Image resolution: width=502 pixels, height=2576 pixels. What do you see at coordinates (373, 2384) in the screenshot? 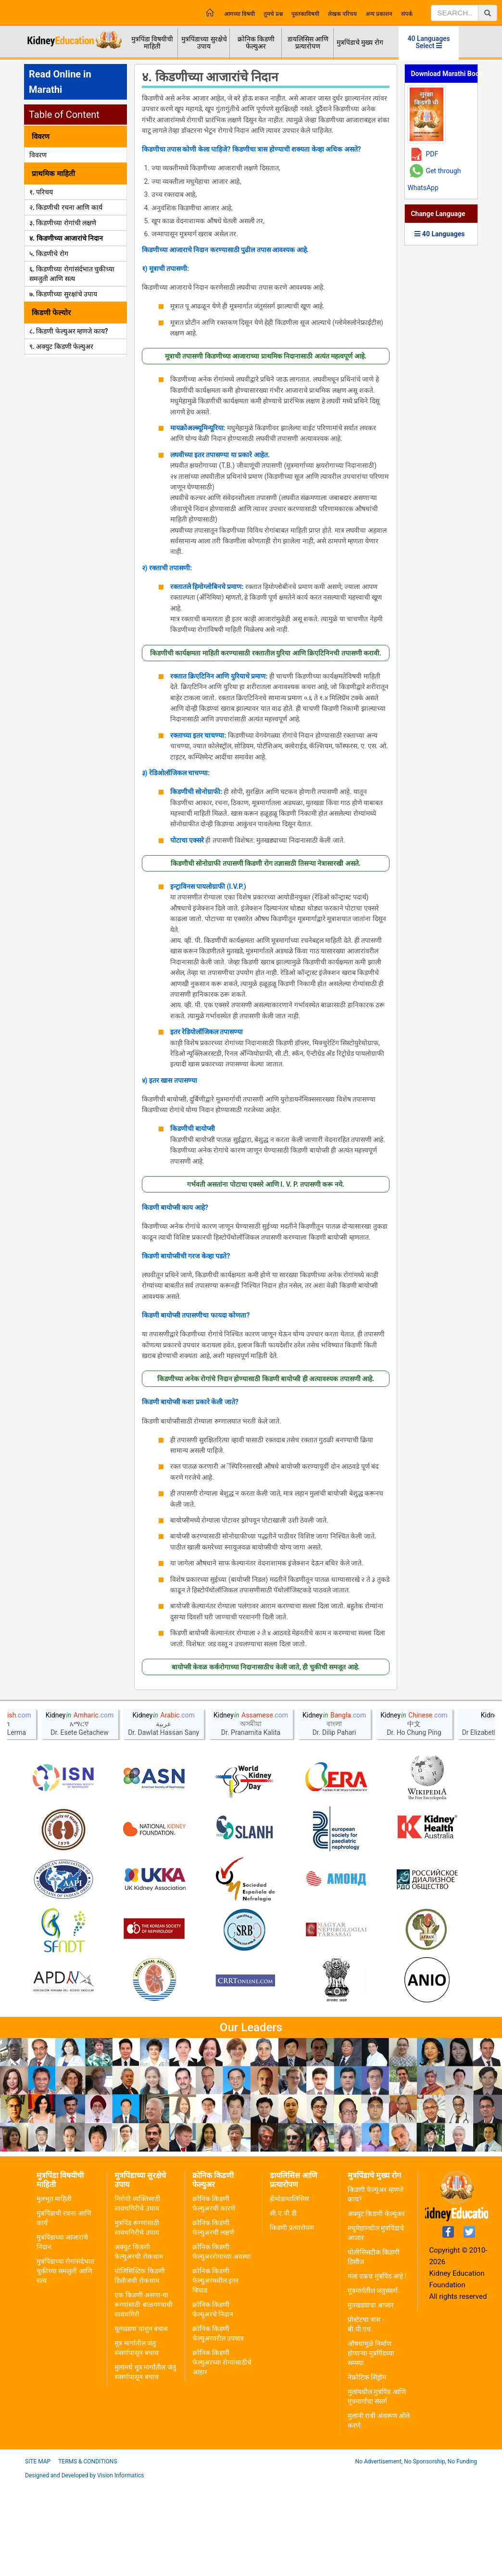
I see `मूत्रमार्गतील जंतुसंसर्ग` at bounding box center [373, 2384].